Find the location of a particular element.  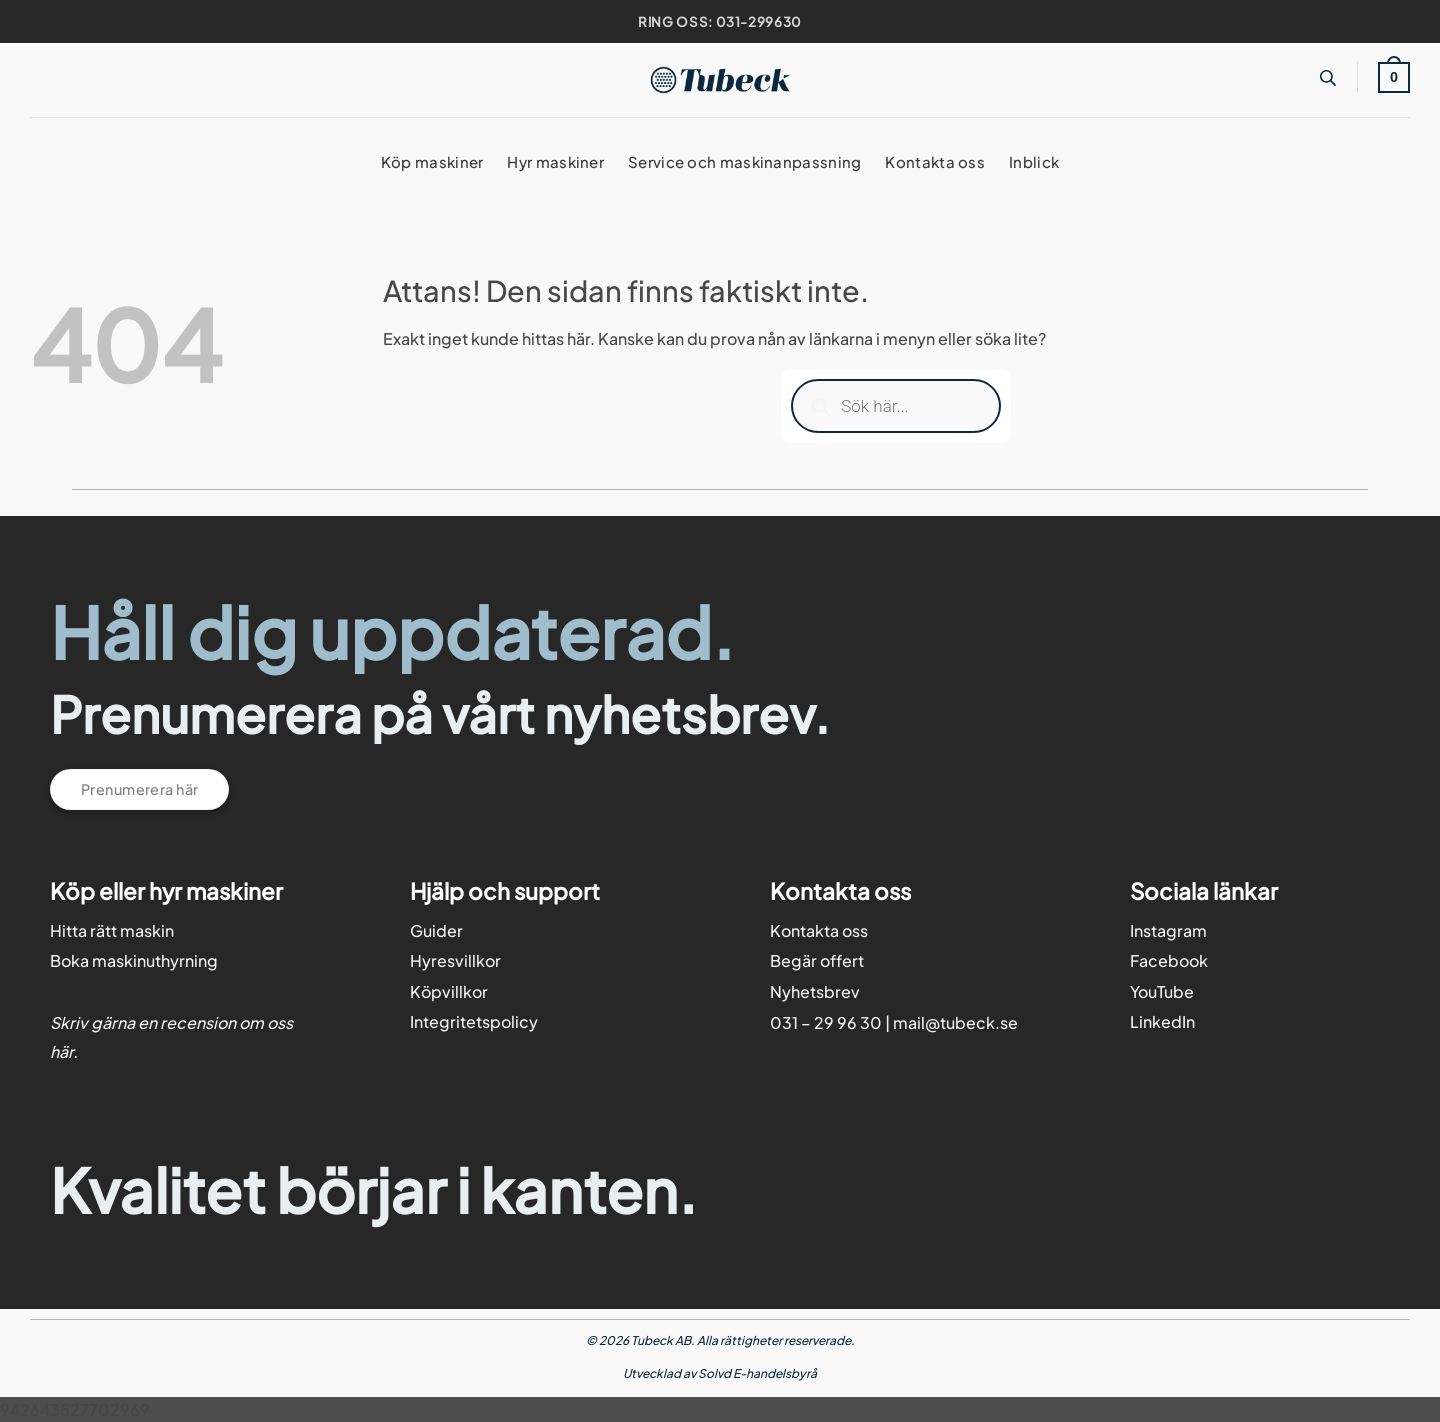

Instagram is located at coordinates (1168, 930).